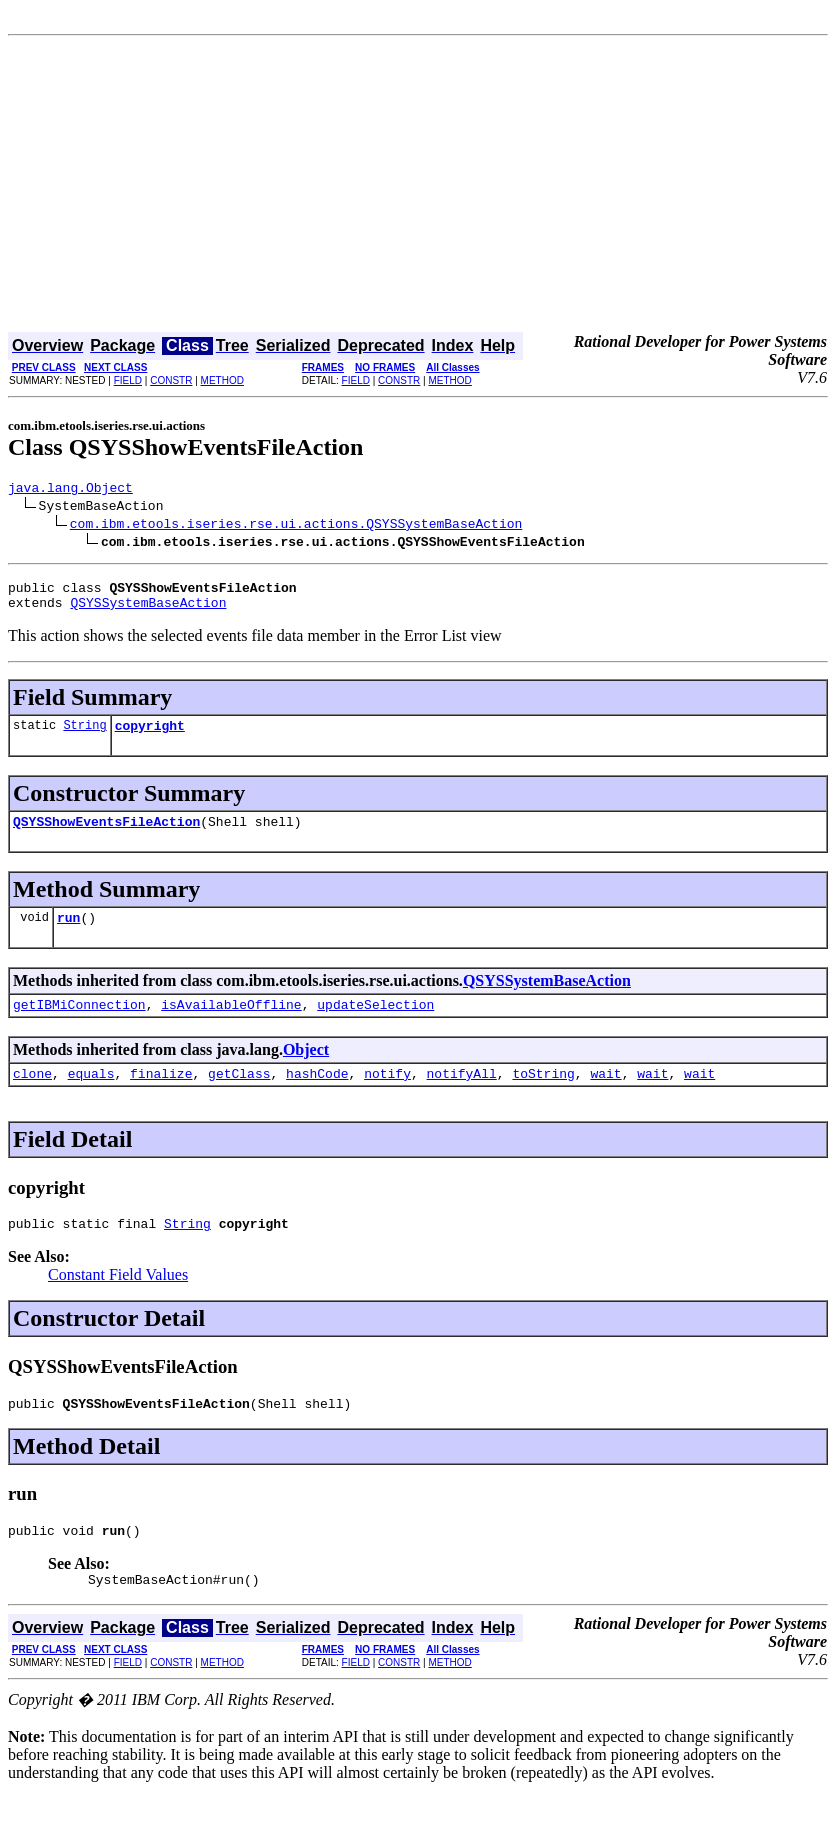 This screenshot has height=1826, width=836. Describe the element at coordinates (222, 380) in the screenshot. I see `METHOD` at that location.